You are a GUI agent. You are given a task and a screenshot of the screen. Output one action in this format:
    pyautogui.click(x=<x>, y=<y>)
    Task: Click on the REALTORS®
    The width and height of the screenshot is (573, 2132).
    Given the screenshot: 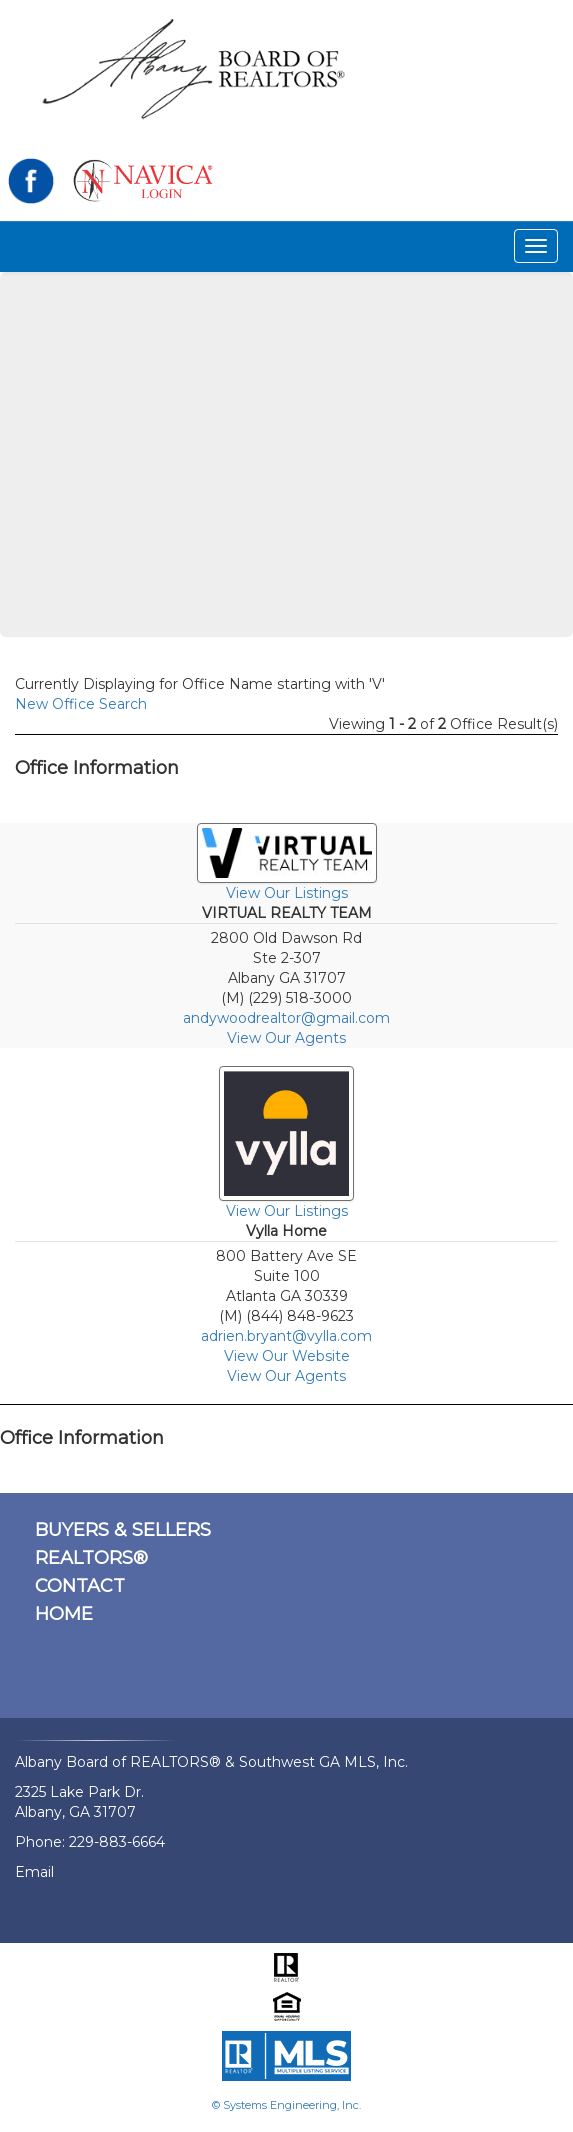 What is the action you would take?
    pyautogui.click(x=91, y=1558)
    